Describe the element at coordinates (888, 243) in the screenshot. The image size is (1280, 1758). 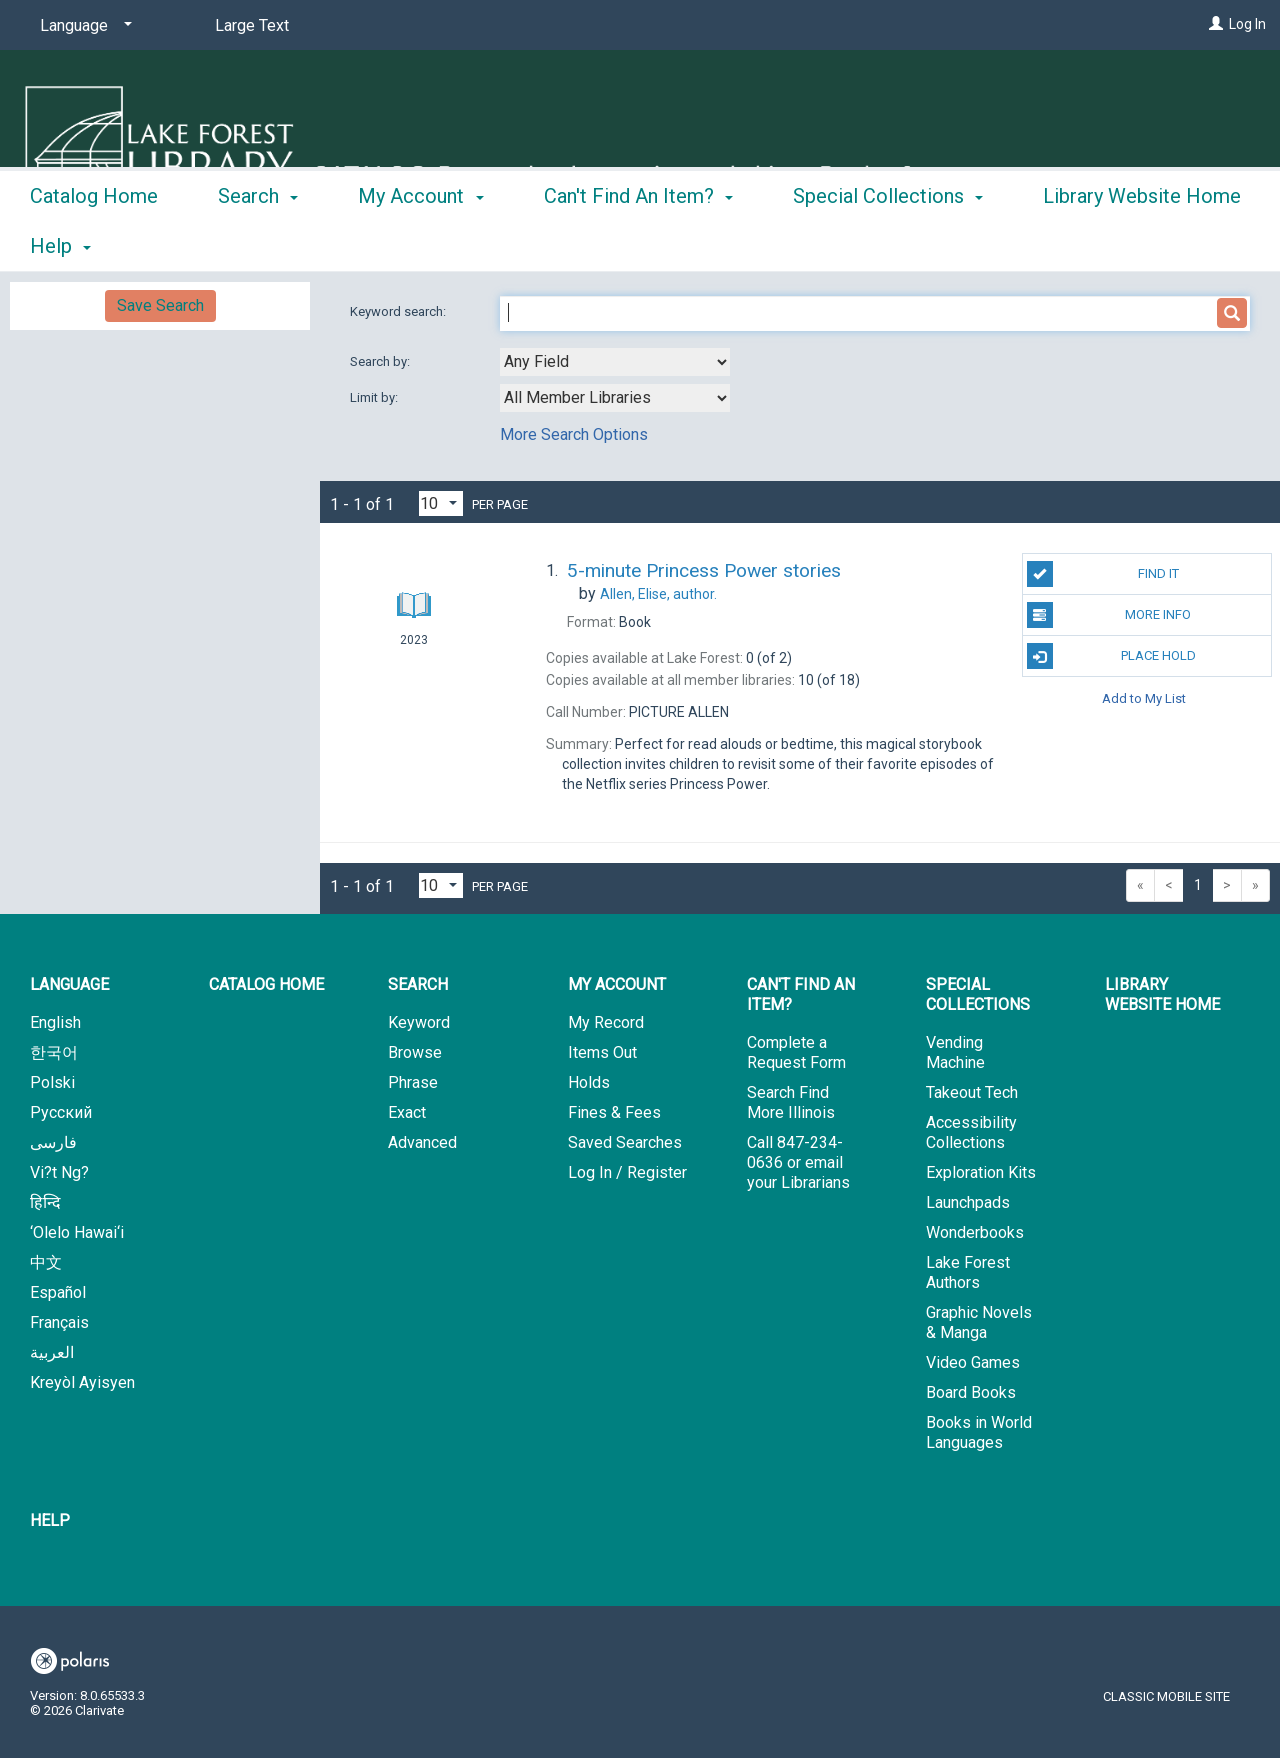
I see `Special Collections [button]` at that location.